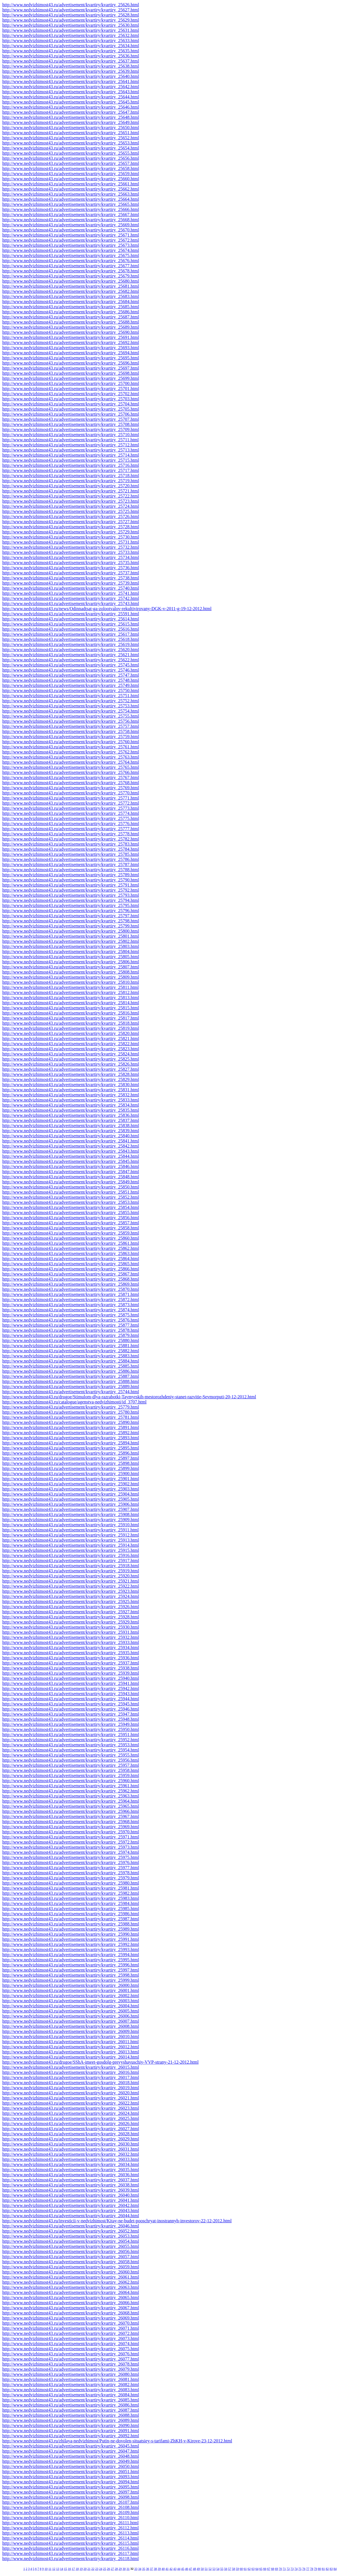  I want to click on http://www.nedvizhimost43.ru/advertisement/kvartiry/kvartiry_25642.html, so click(70, 86).